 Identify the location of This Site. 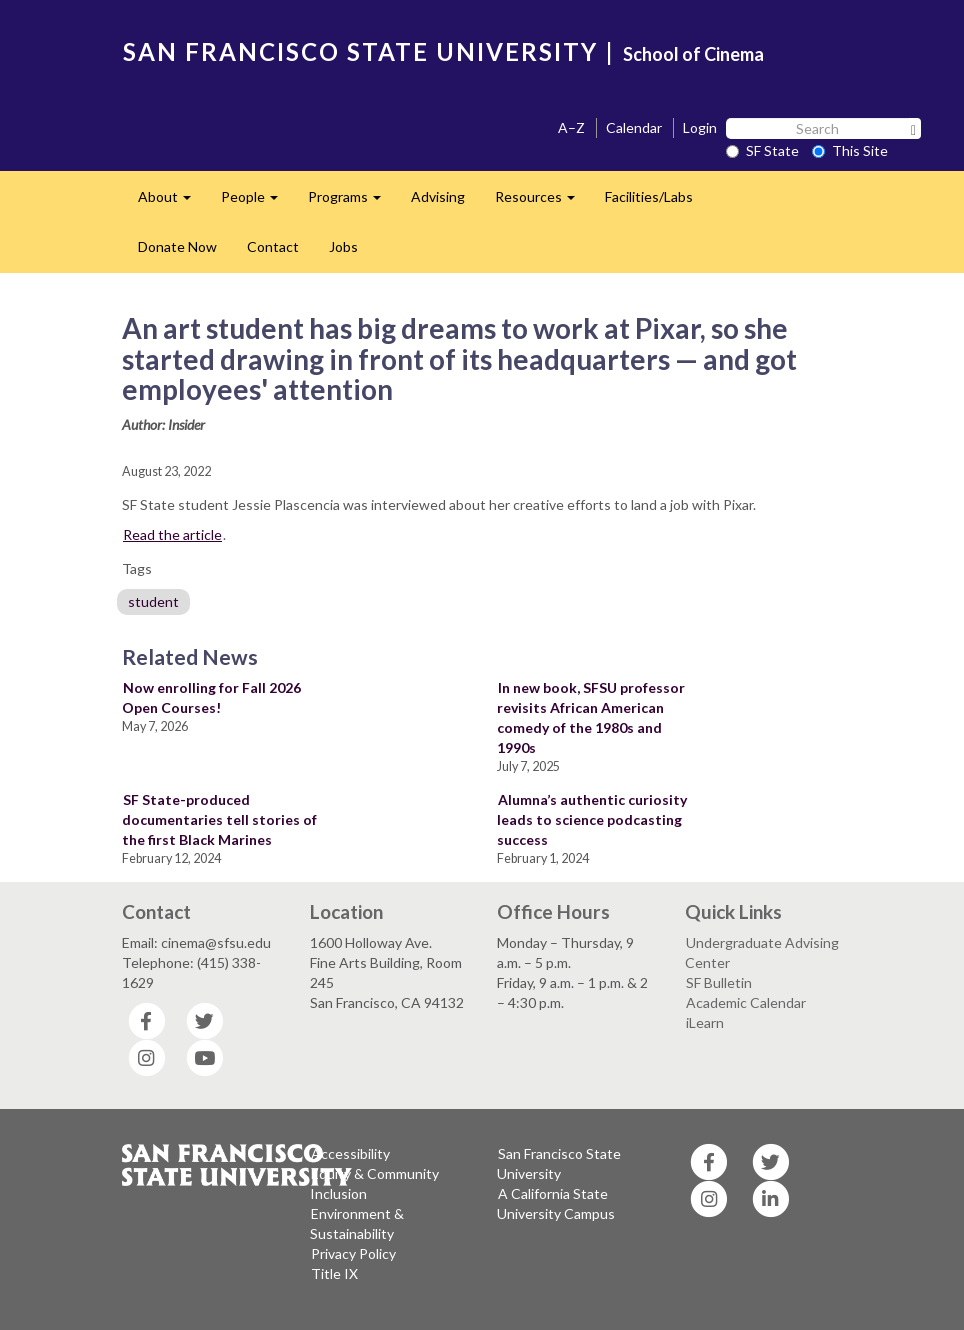
(850, 150).